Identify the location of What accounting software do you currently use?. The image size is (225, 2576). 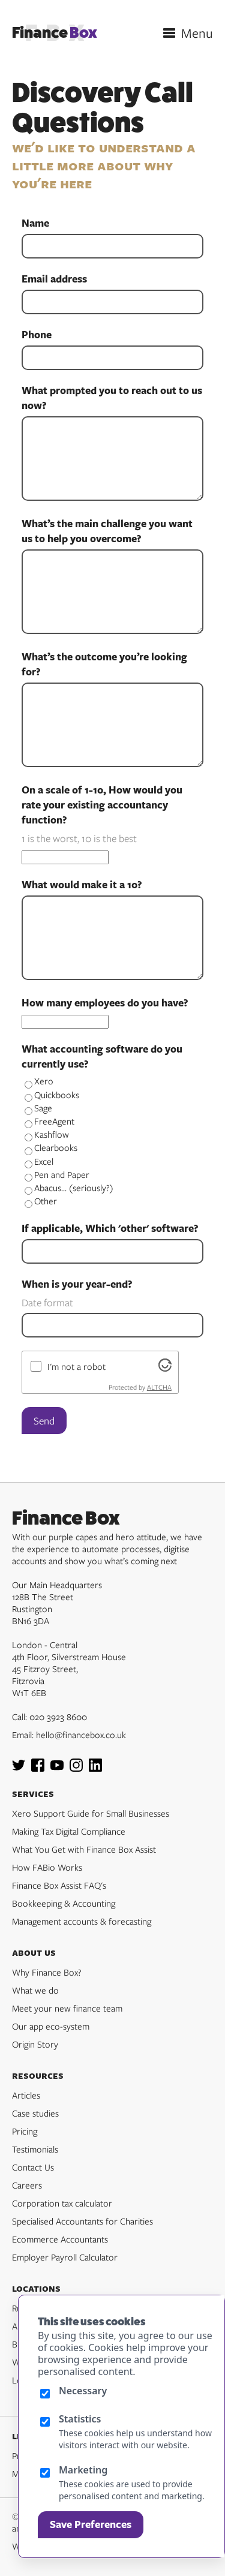
(102, 1056).